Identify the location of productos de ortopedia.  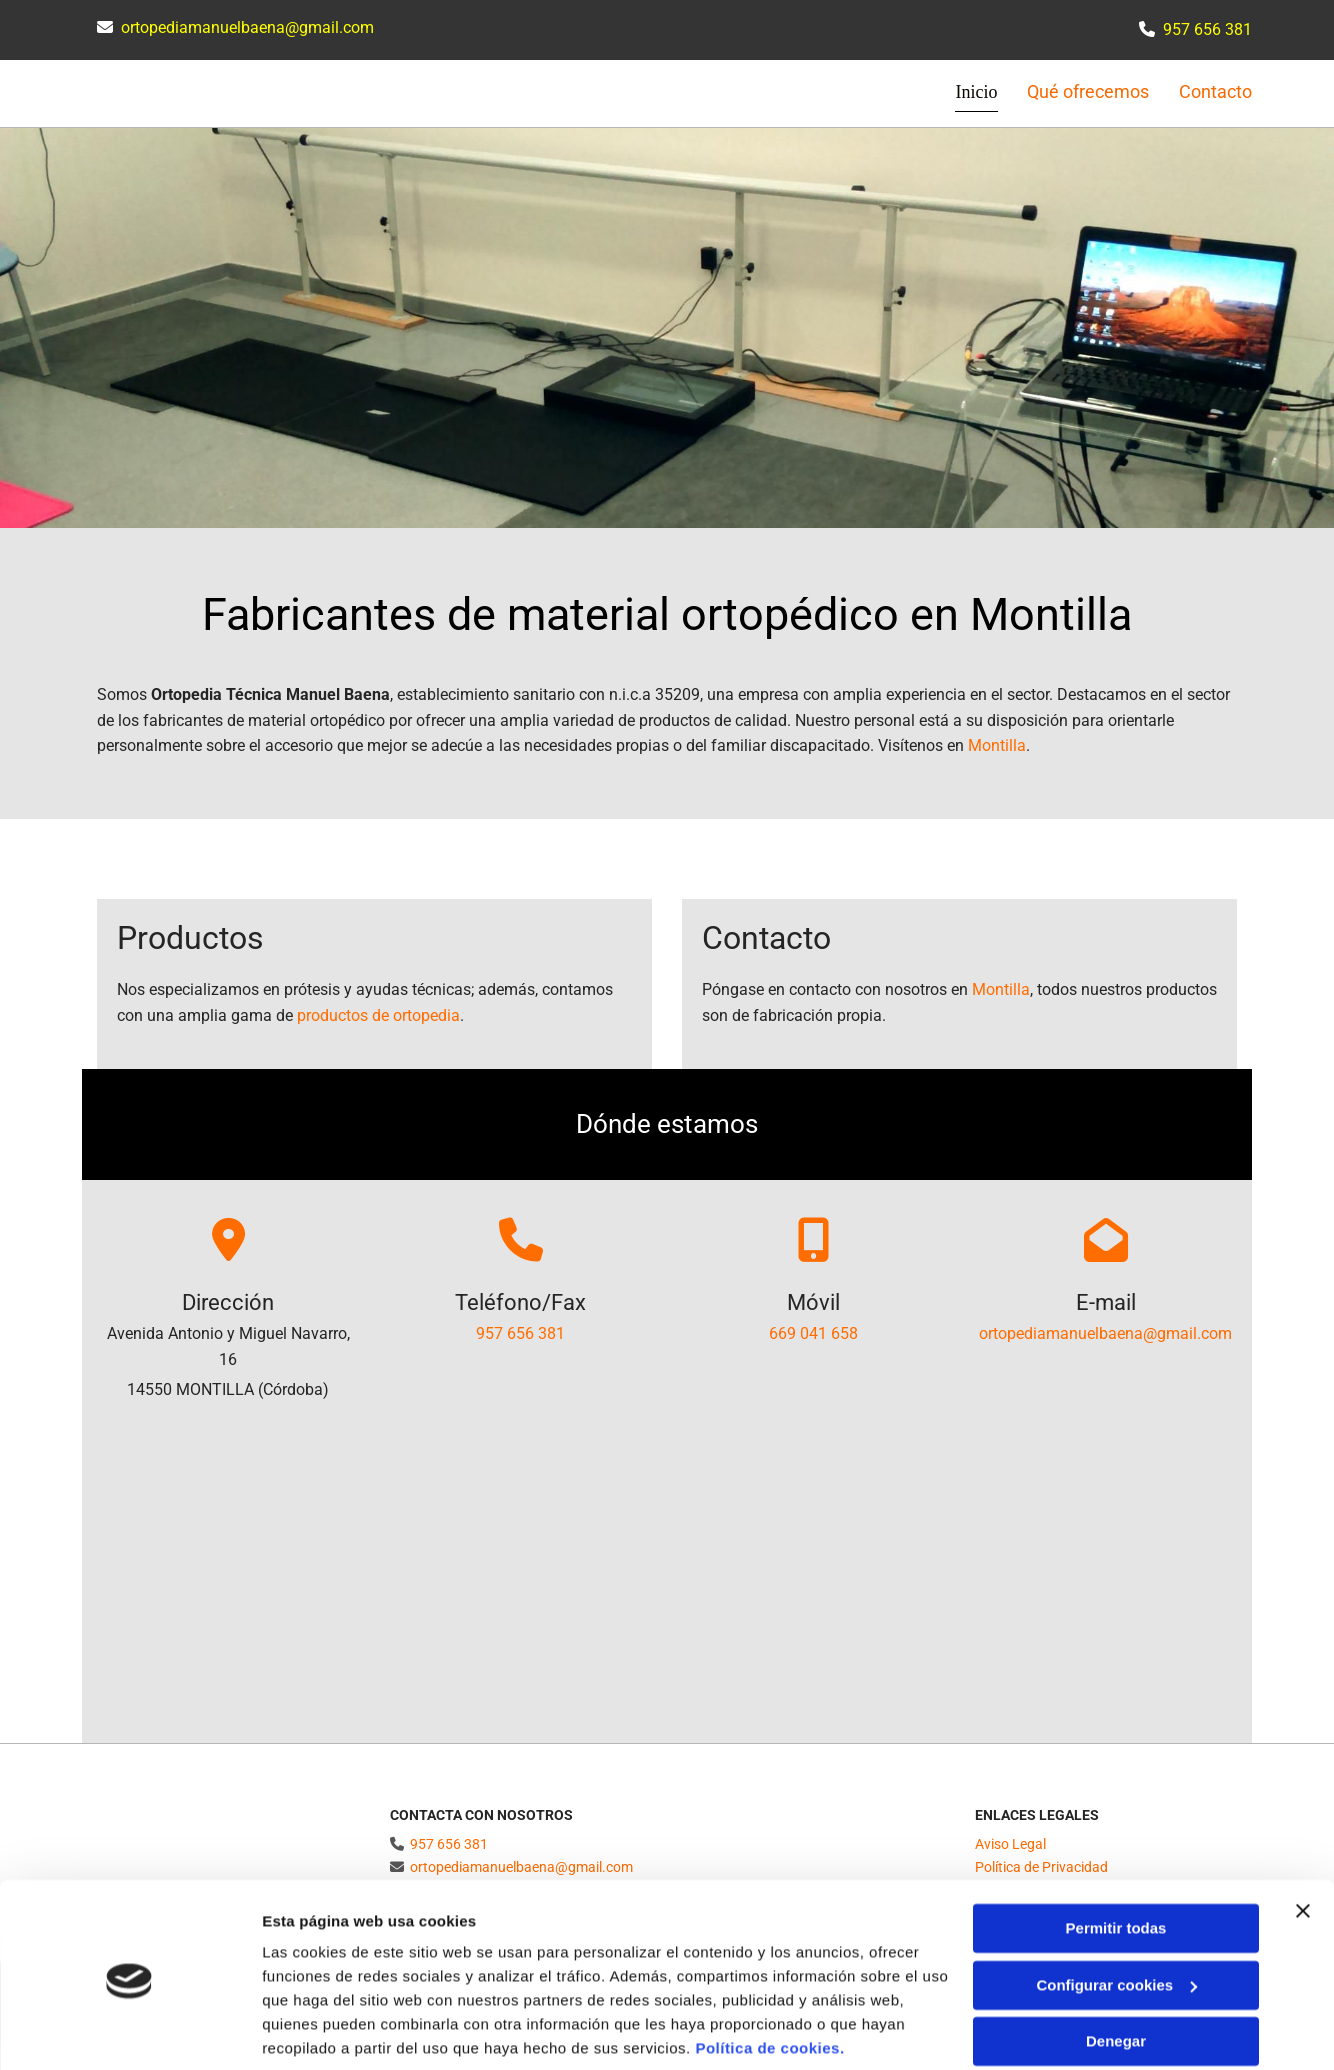
(378, 1014).